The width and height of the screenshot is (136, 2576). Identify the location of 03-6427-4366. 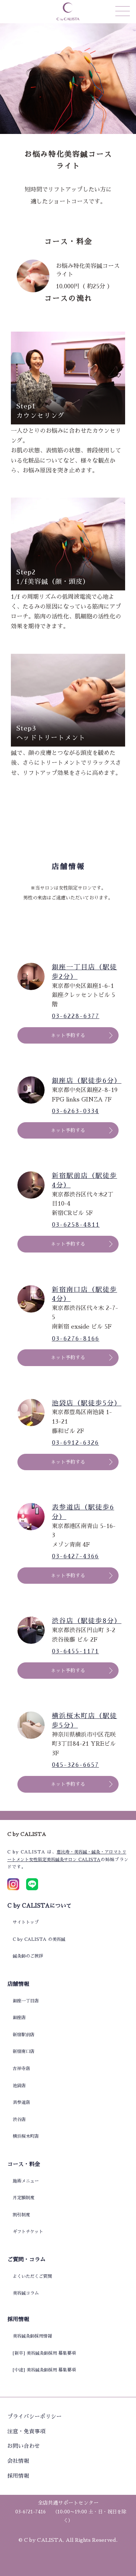
(75, 1556).